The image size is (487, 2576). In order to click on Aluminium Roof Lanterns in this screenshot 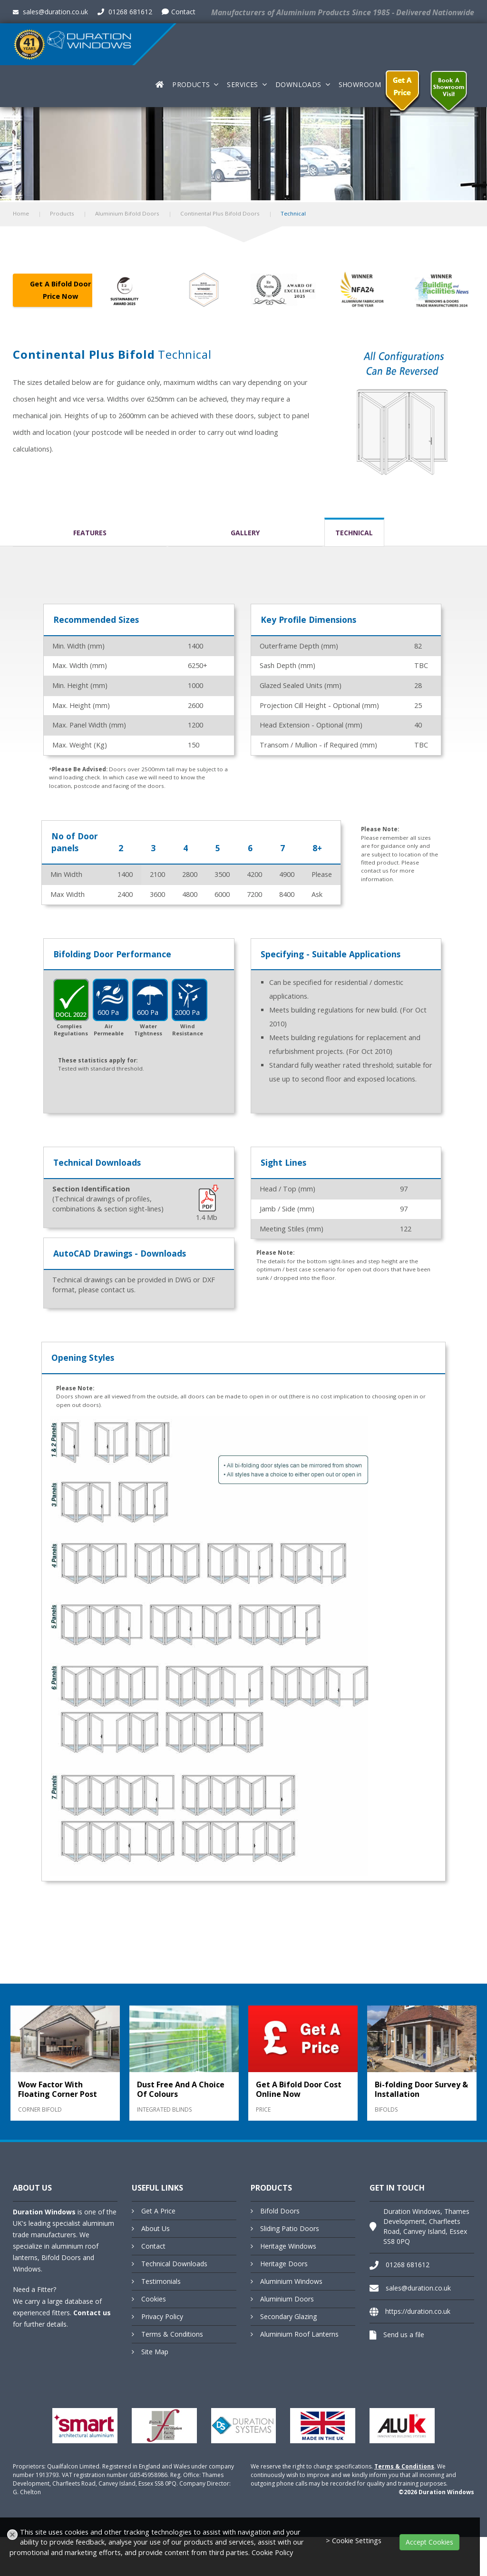, I will do `click(299, 2334)`.